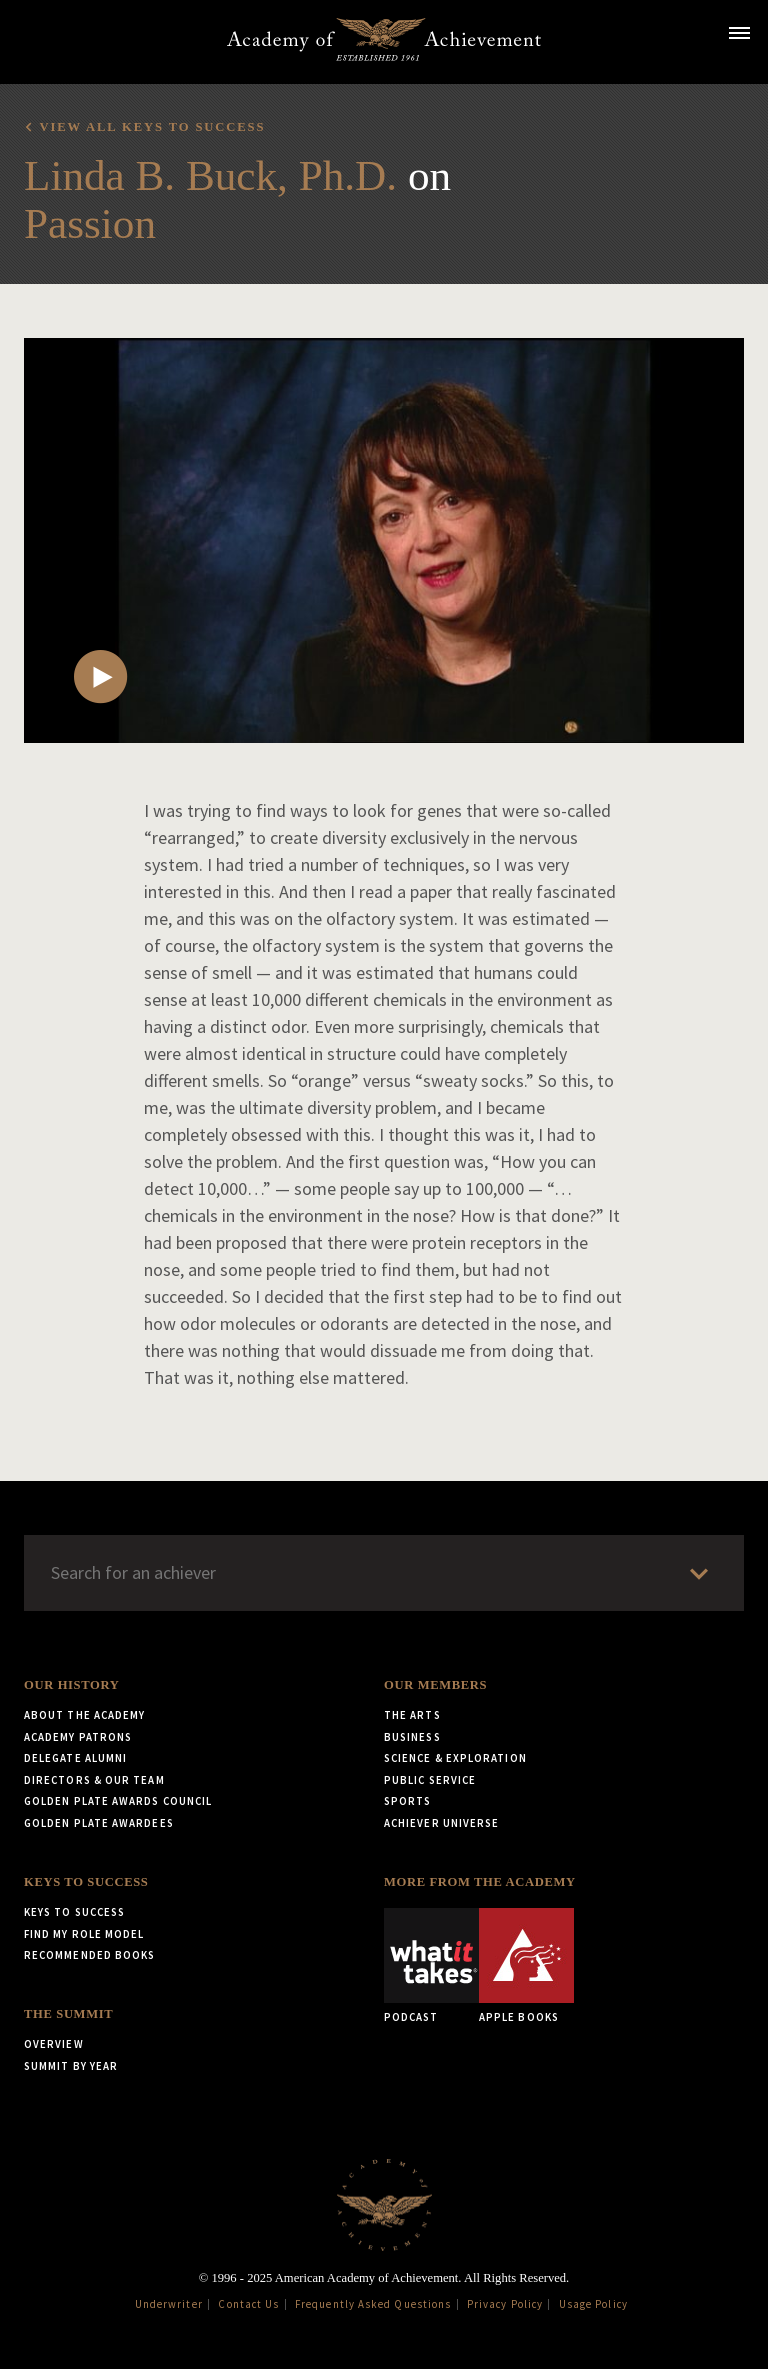 This screenshot has height=2369, width=768. What do you see at coordinates (90, 223) in the screenshot?
I see `Passion` at bounding box center [90, 223].